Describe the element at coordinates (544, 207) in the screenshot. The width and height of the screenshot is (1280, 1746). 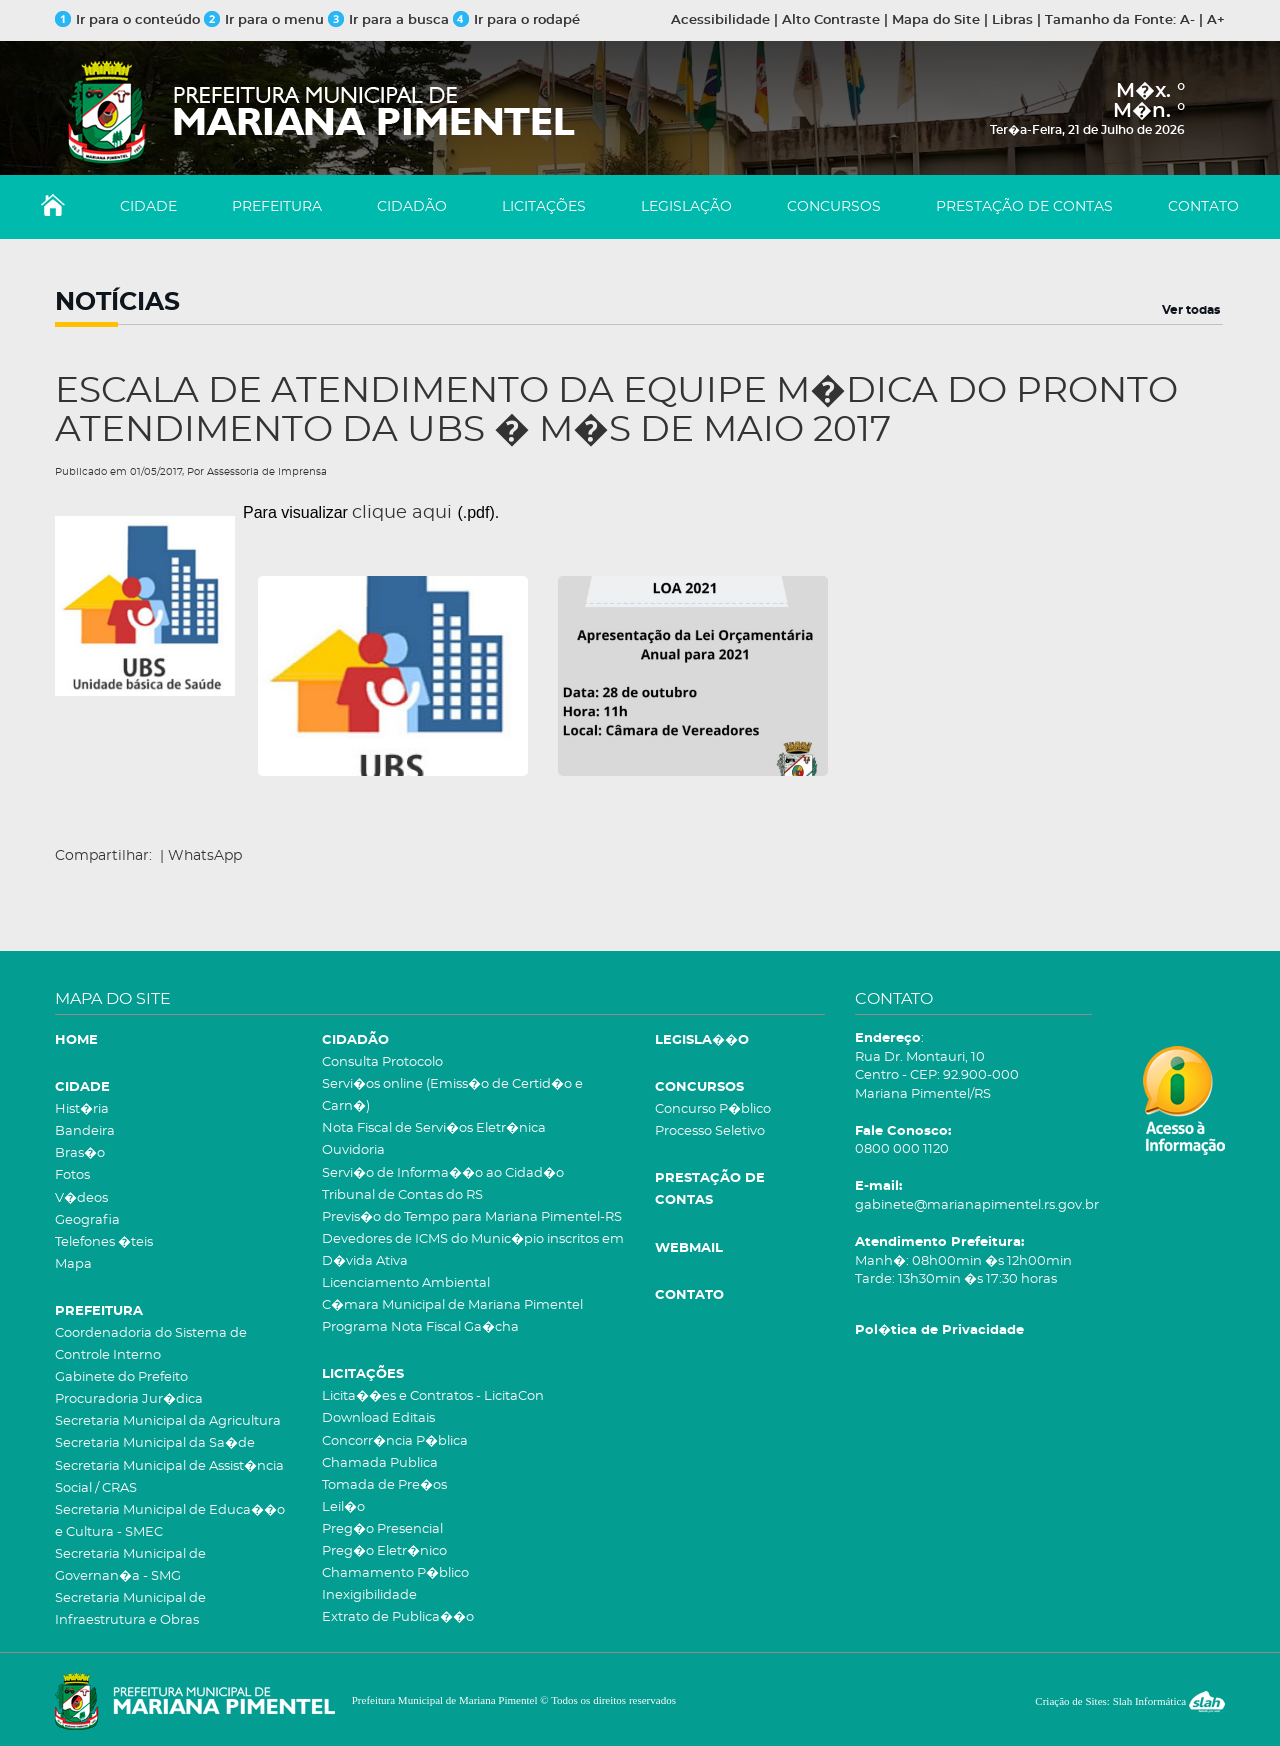
I see `LICITAÇÕES` at that location.